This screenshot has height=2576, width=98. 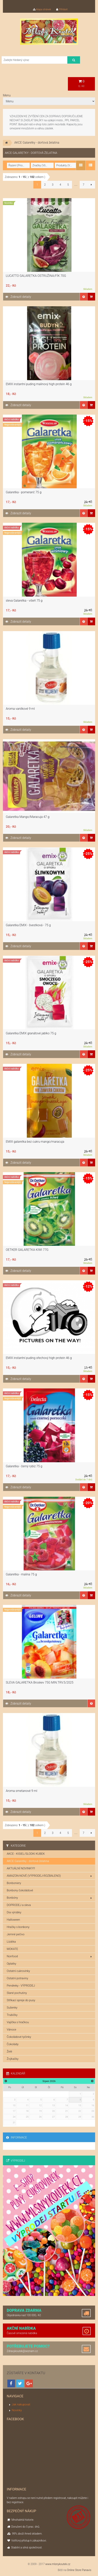 I want to click on Galaretka - malina 75 g, so click(x=21, y=1574).